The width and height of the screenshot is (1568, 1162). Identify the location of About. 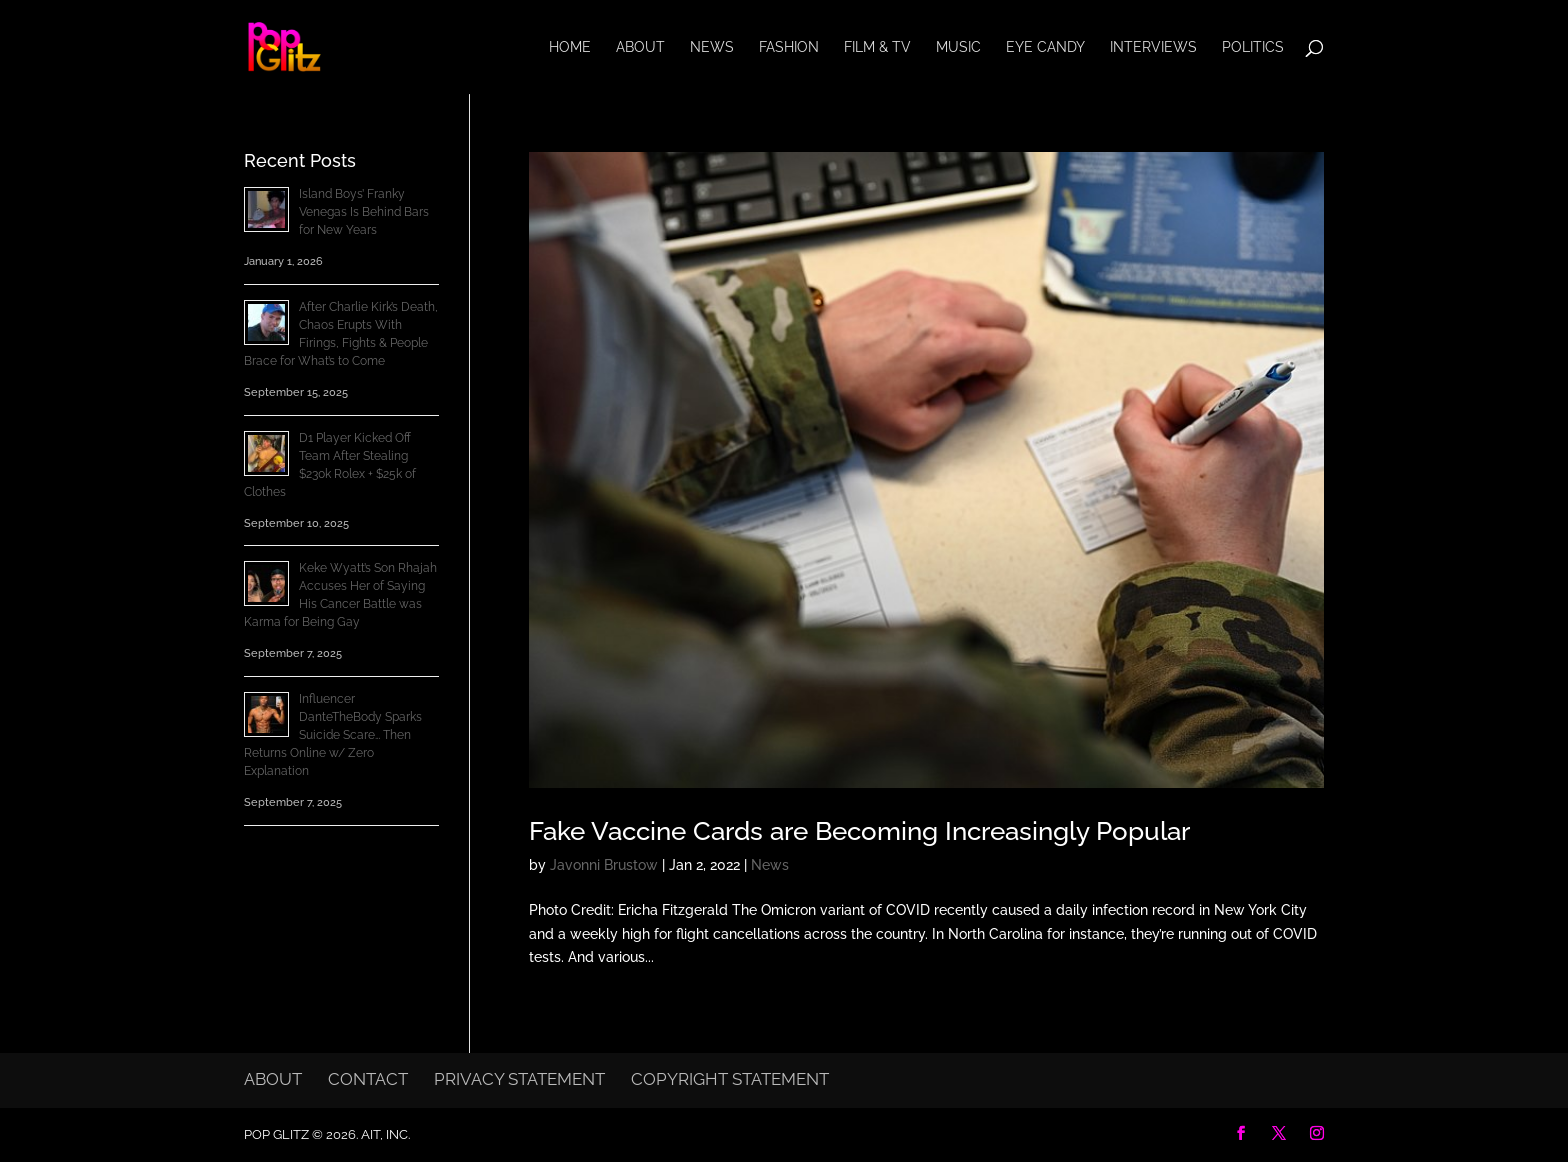
(640, 47).